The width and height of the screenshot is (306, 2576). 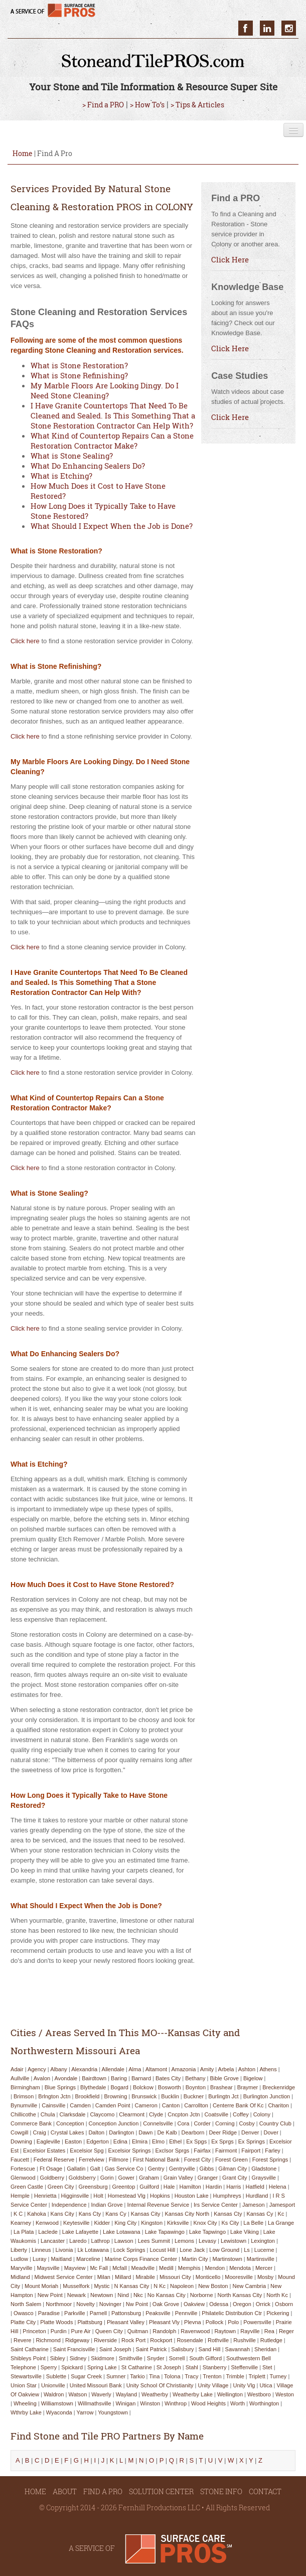 I want to click on harris, so click(x=233, y=2187).